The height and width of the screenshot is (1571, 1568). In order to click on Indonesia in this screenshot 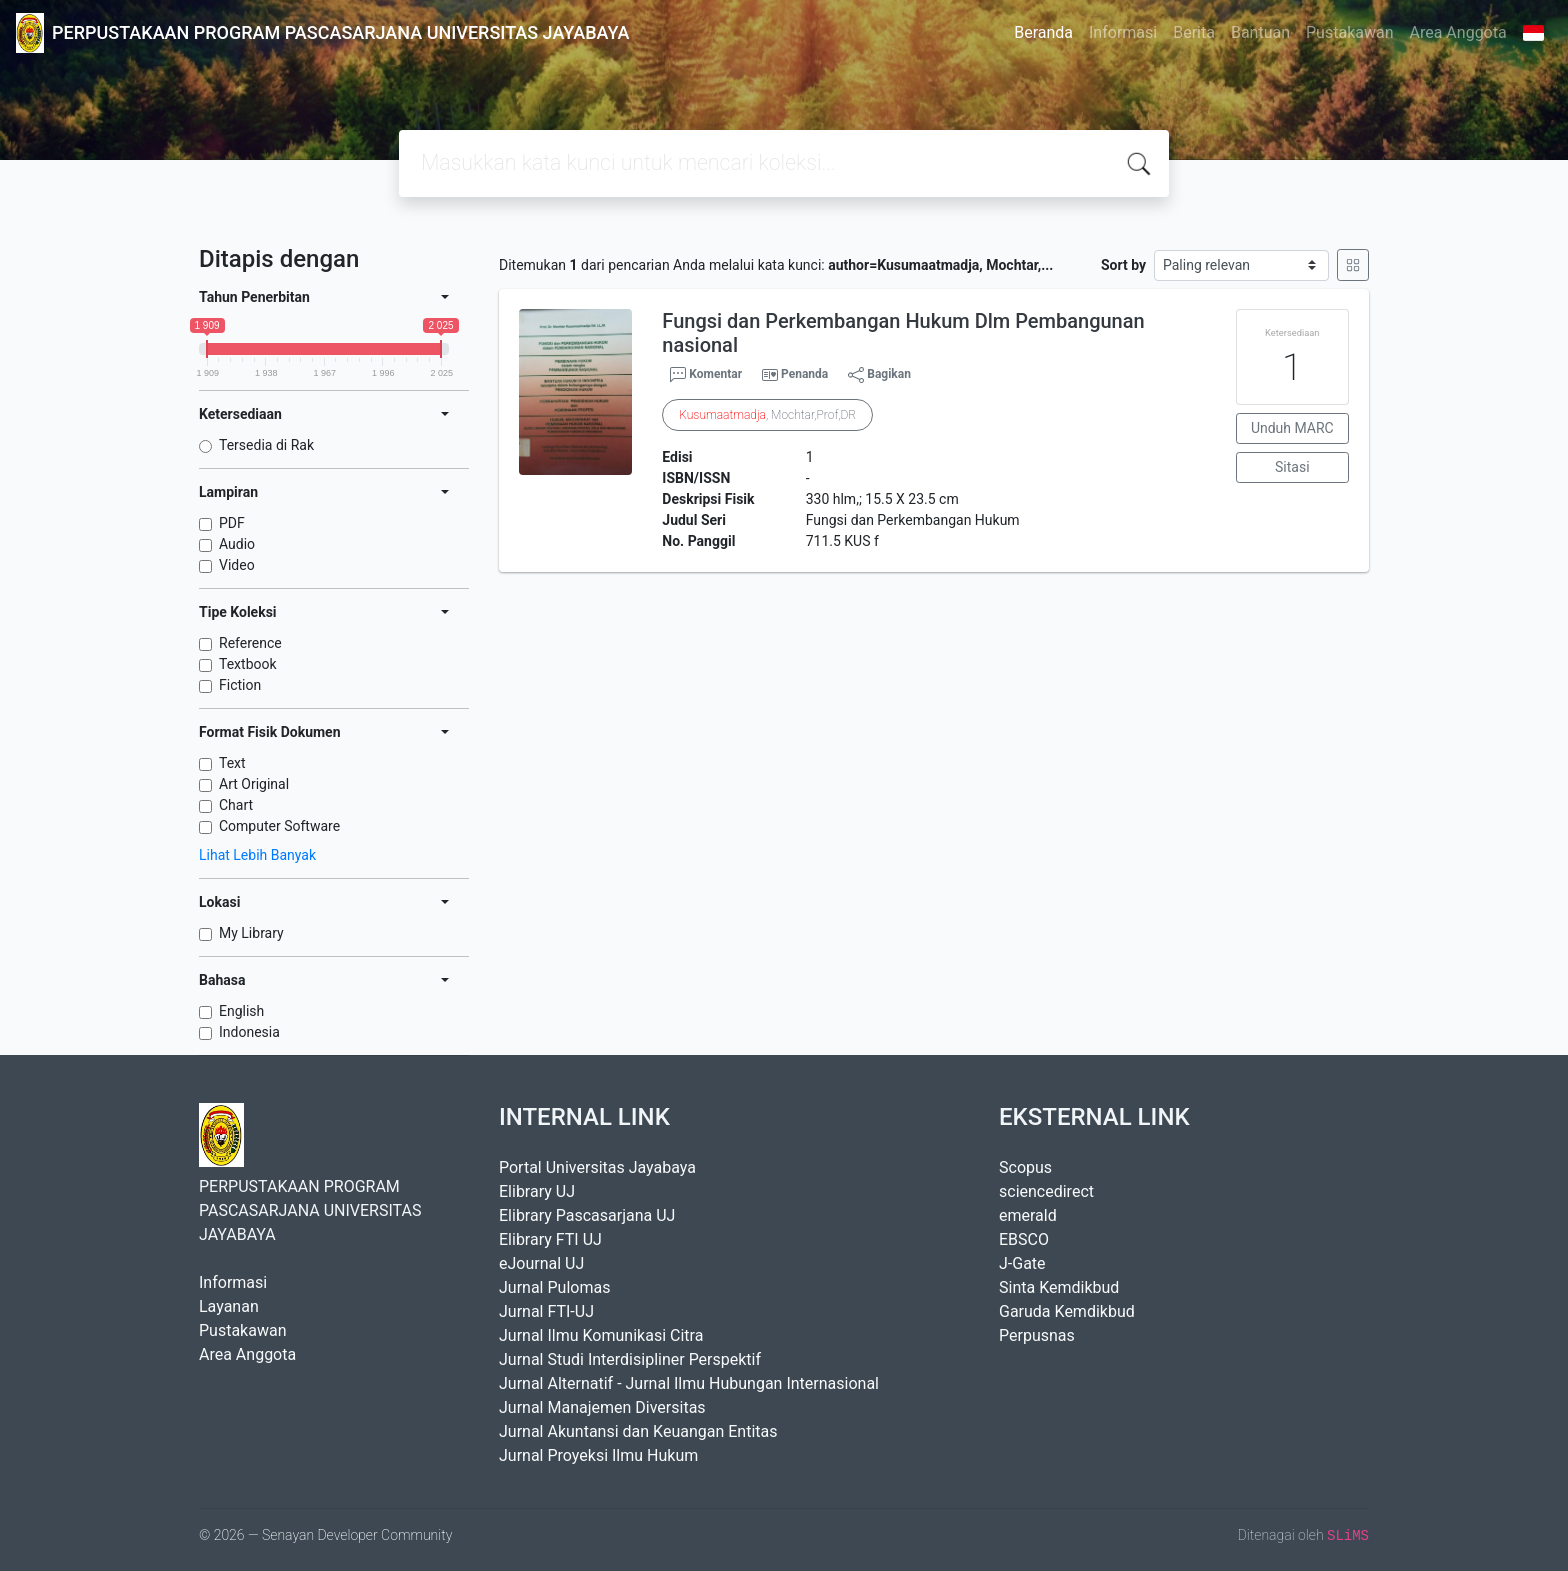, I will do `click(249, 1032)`.